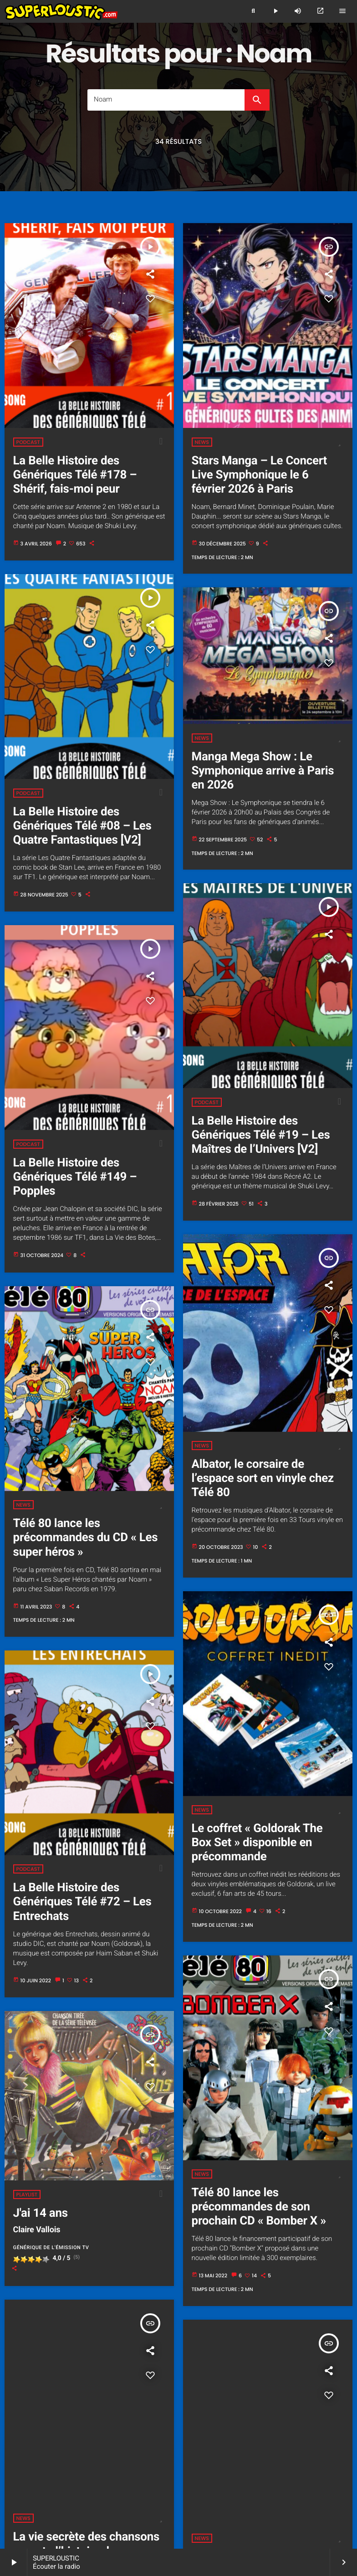 This screenshot has width=357, height=2576. I want to click on Revue de presse, so click(246, 2463).